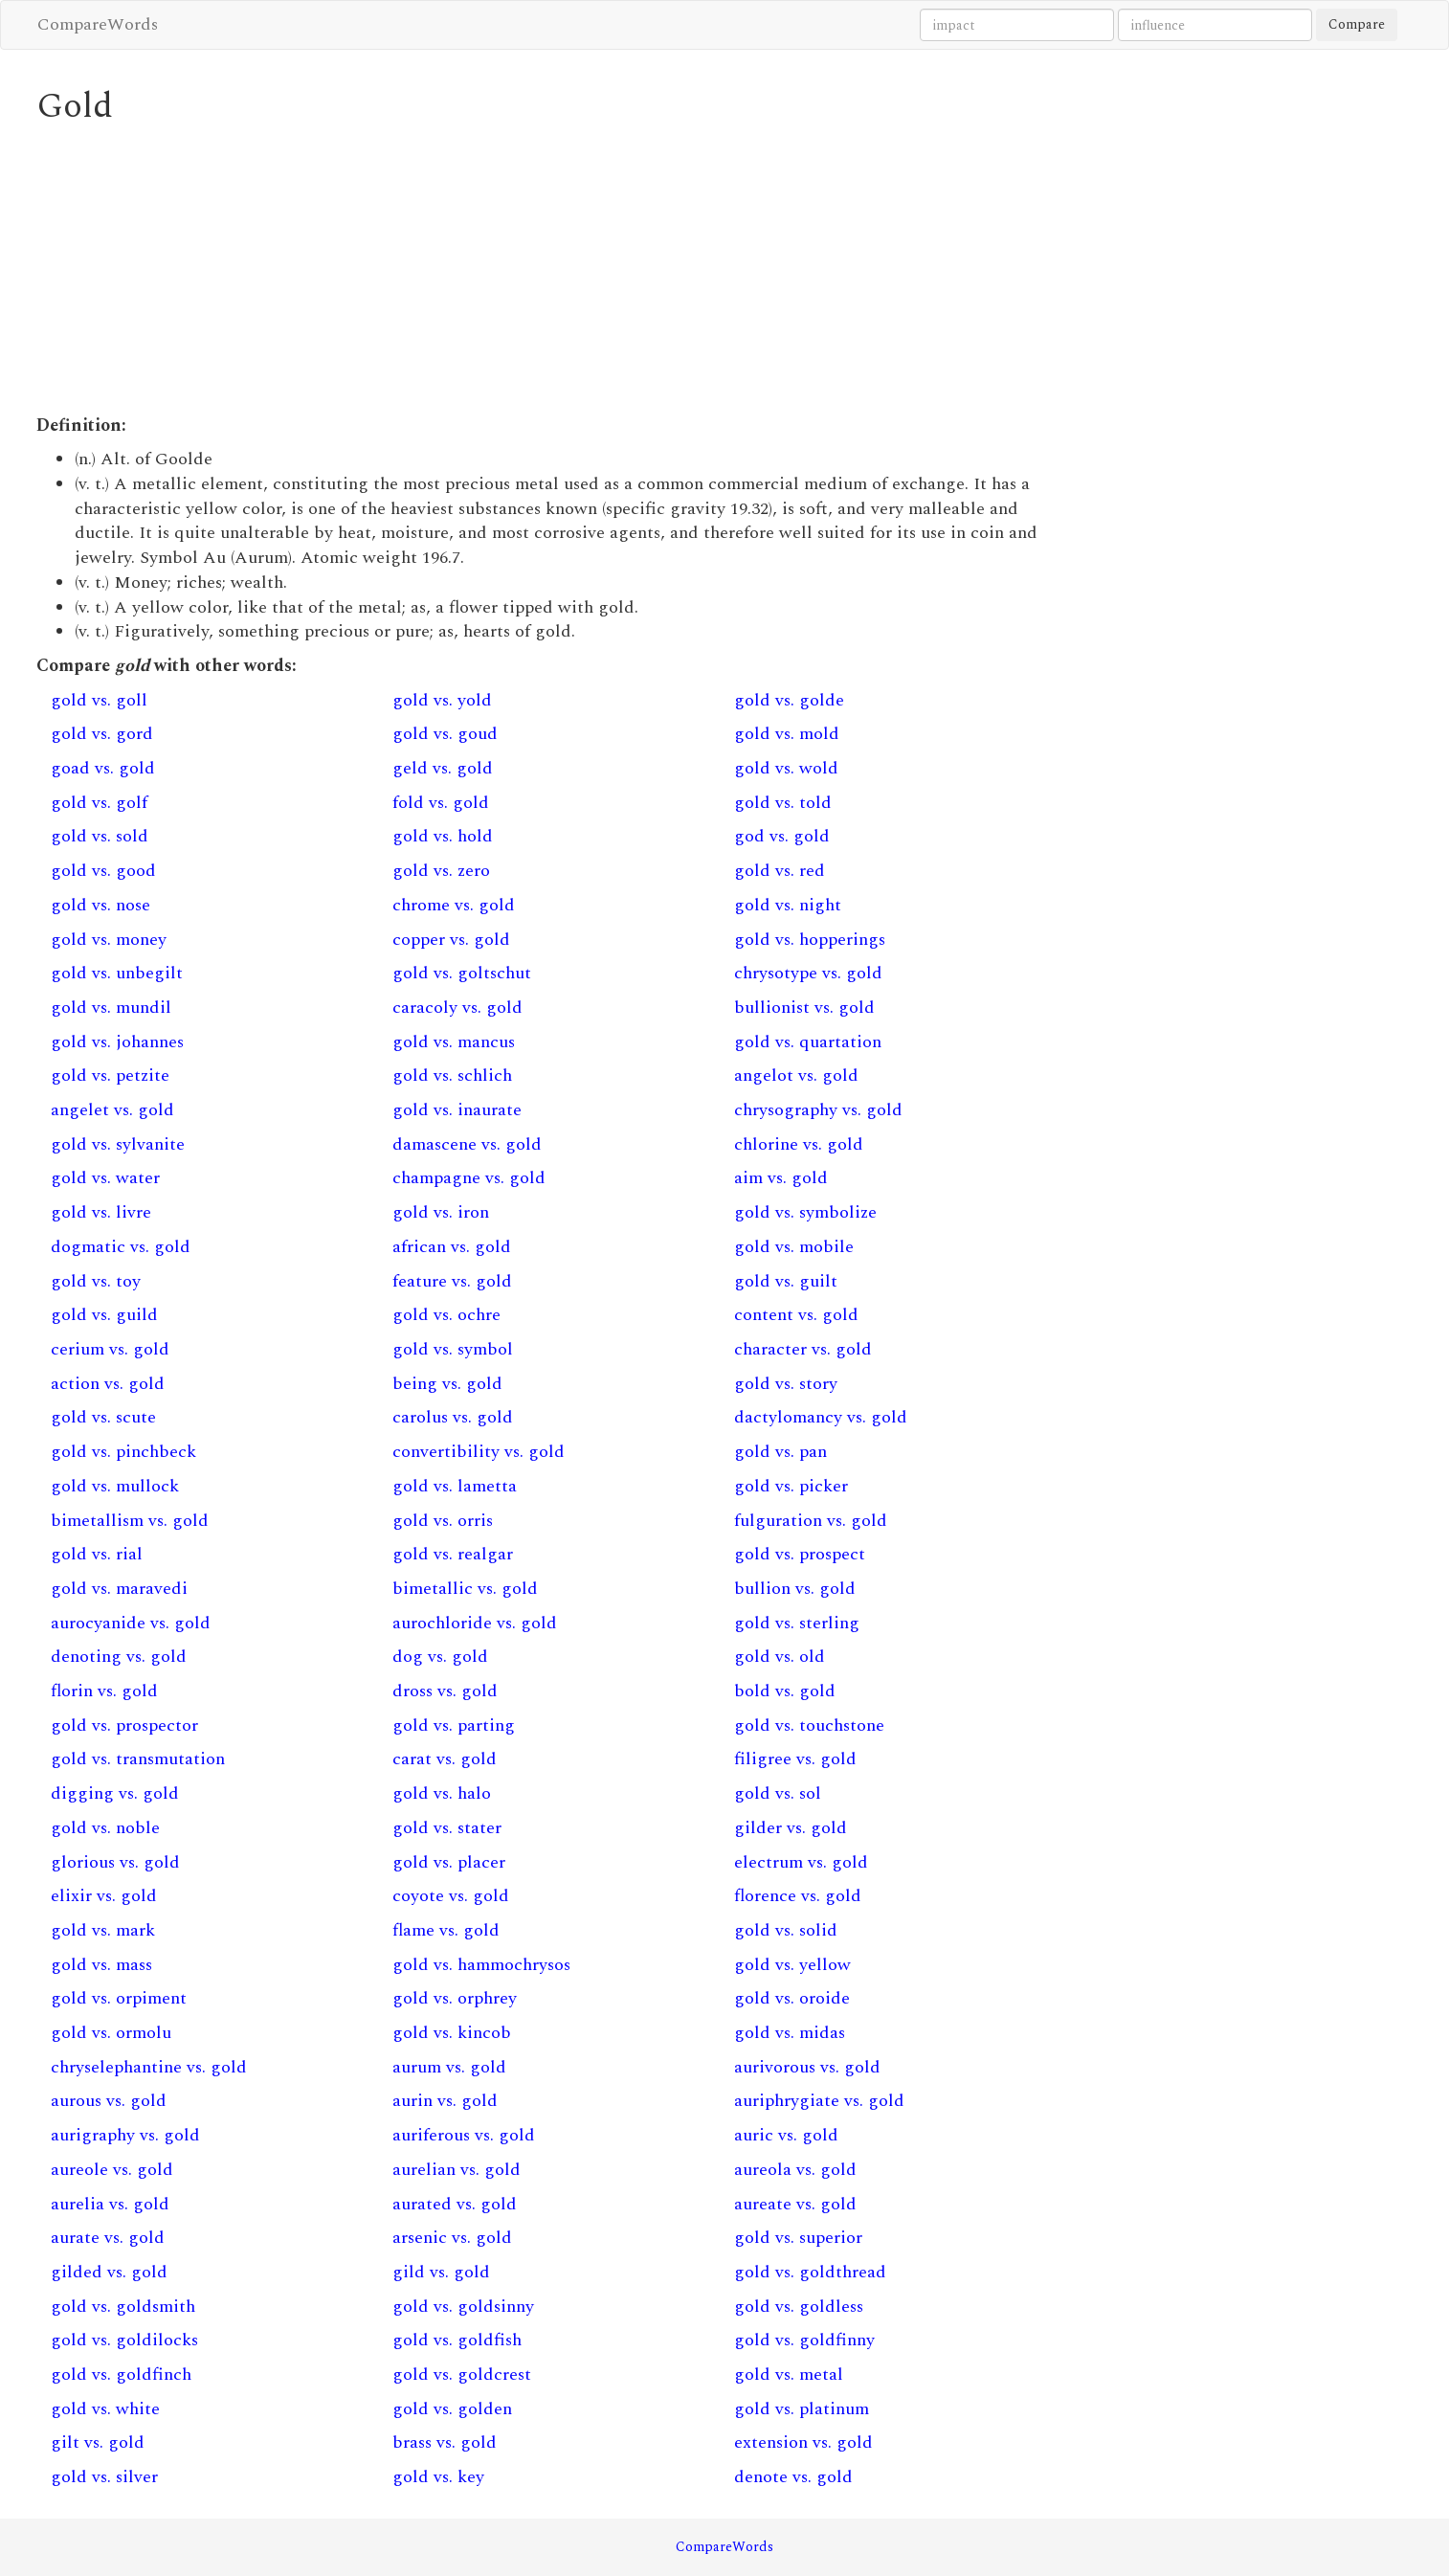  Describe the element at coordinates (809, 1725) in the screenshot. I see `gold vs. touchstone` at that location.